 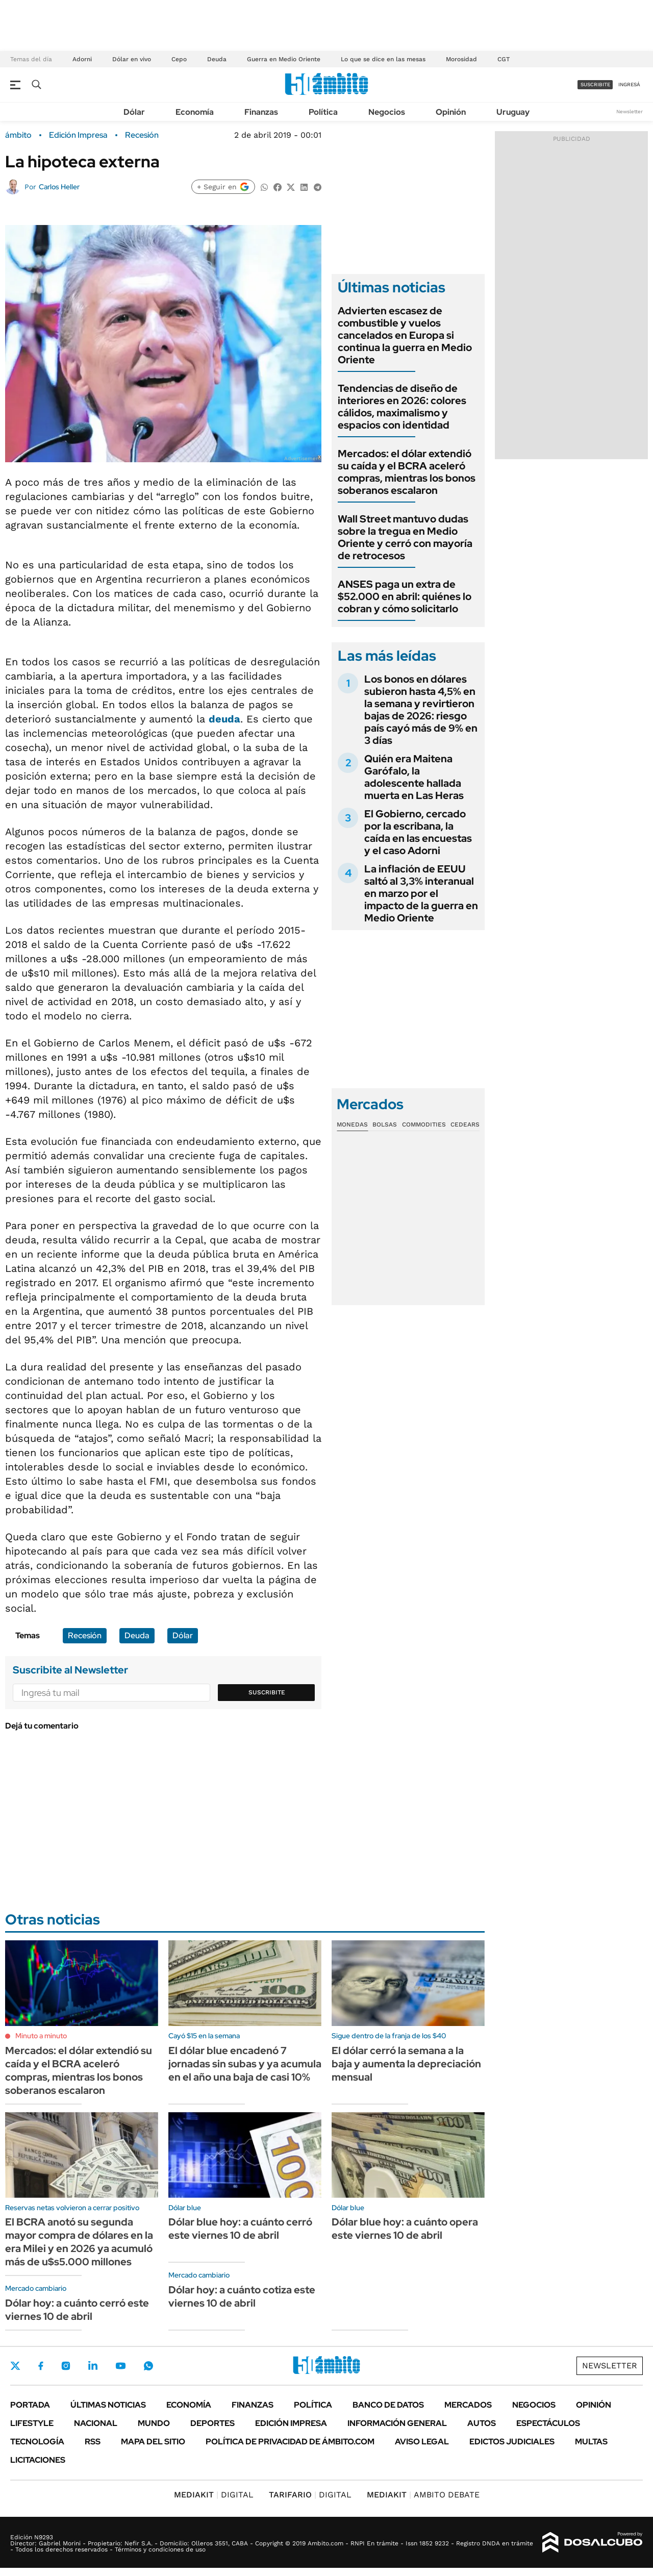 What do you see at coordinates (468, 2404) in the screenshot?
I see `Mercados` at bounding box center [468, 2404].